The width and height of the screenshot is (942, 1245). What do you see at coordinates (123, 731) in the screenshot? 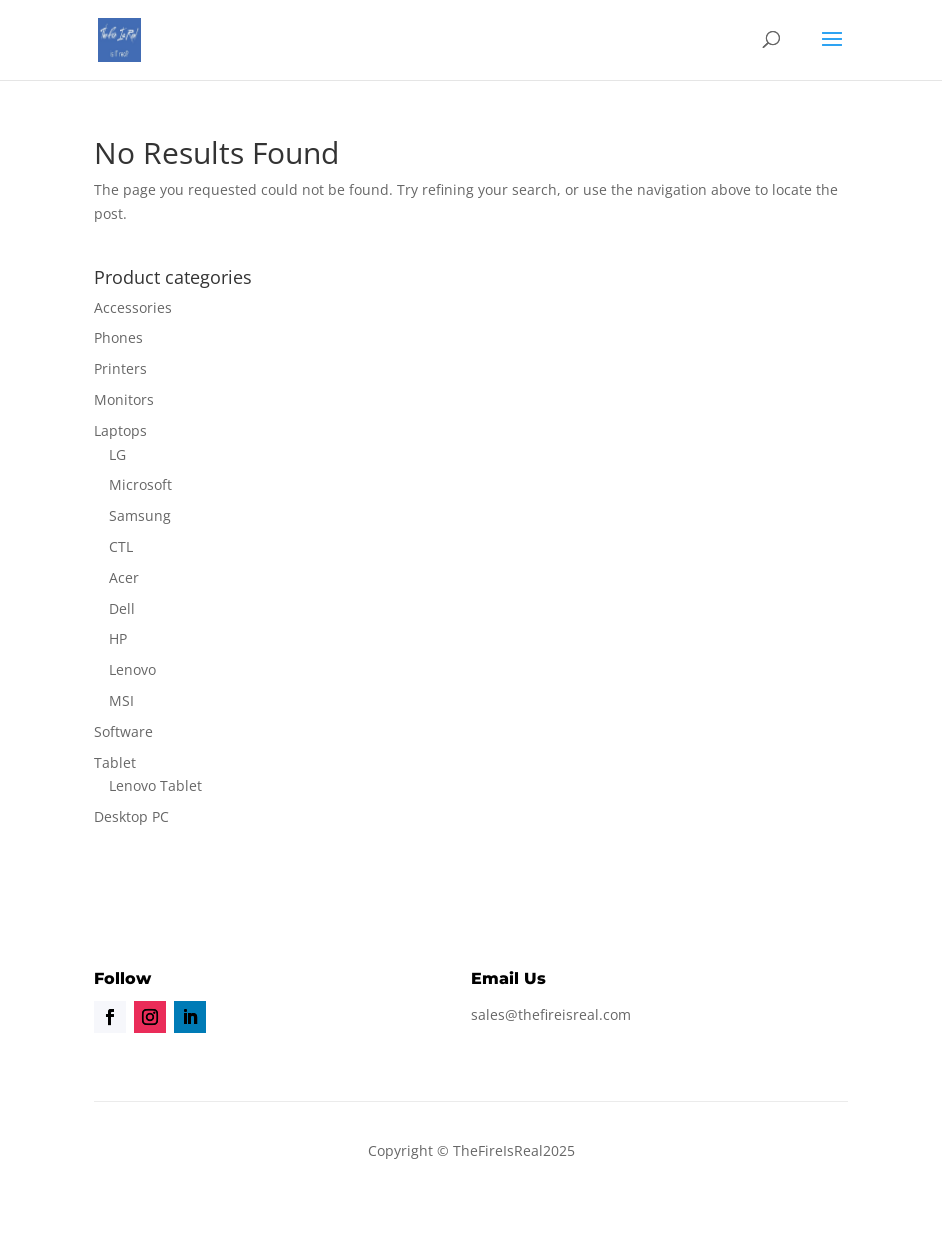
I see `Software` at bounding box center [123, 731].